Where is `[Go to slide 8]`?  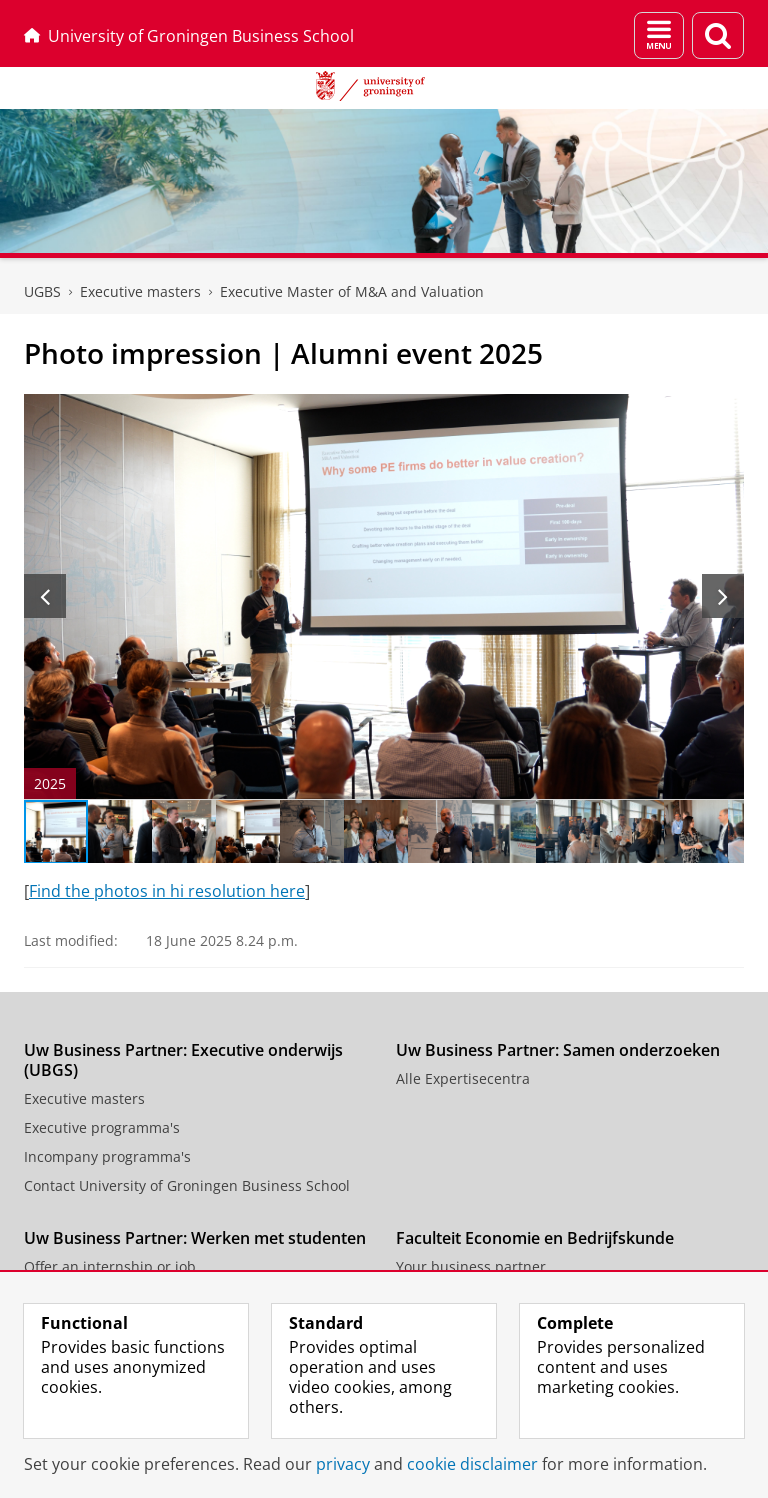
[Go to slide 8] is located at coordinates (504, 832).